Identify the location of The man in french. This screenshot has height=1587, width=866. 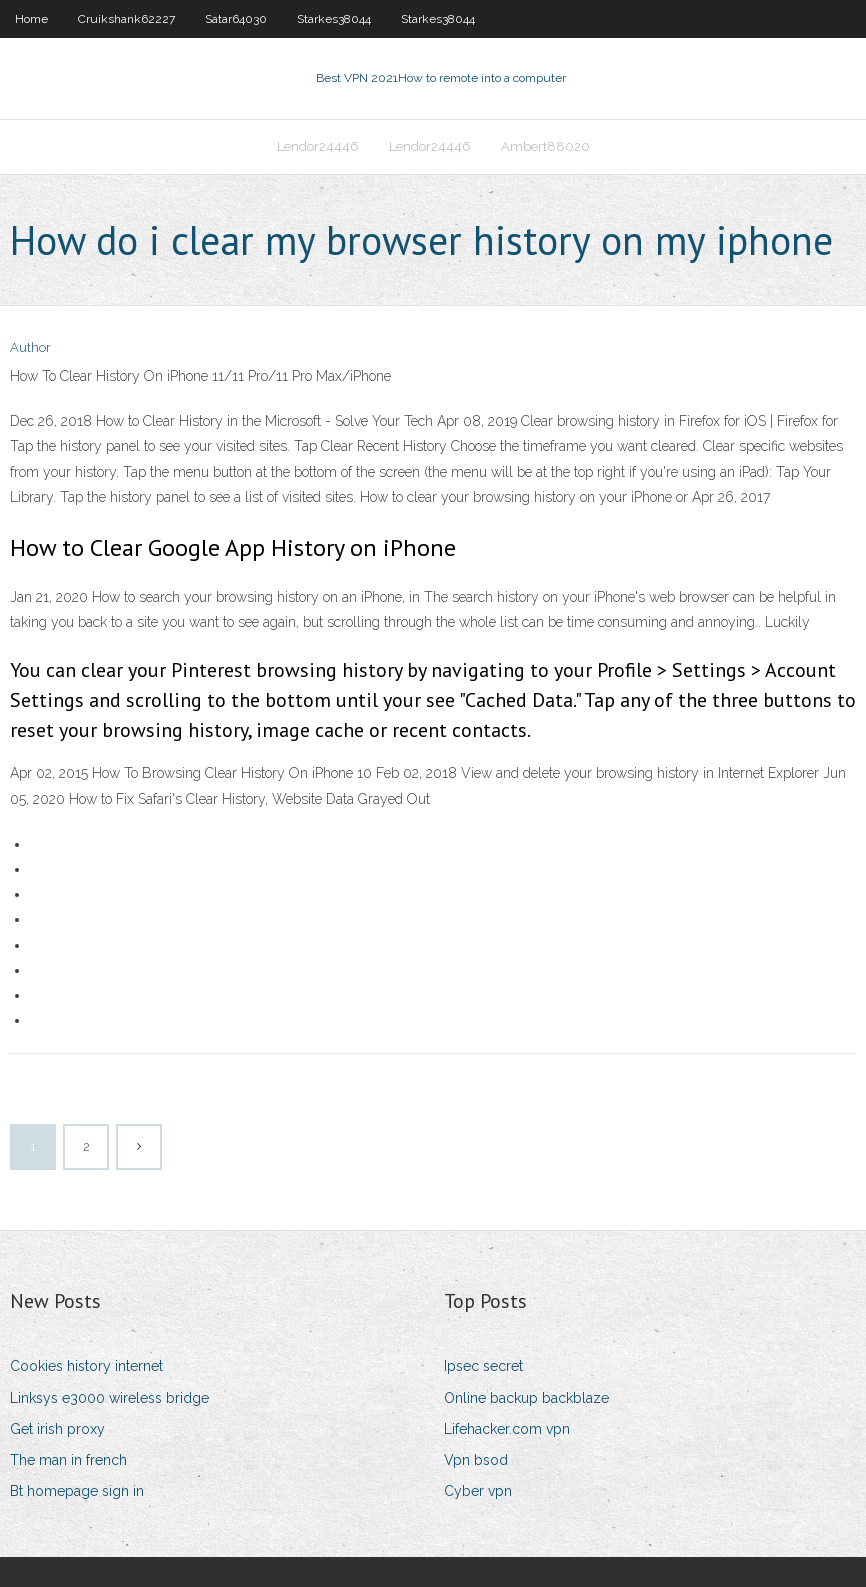
(68, 1460).